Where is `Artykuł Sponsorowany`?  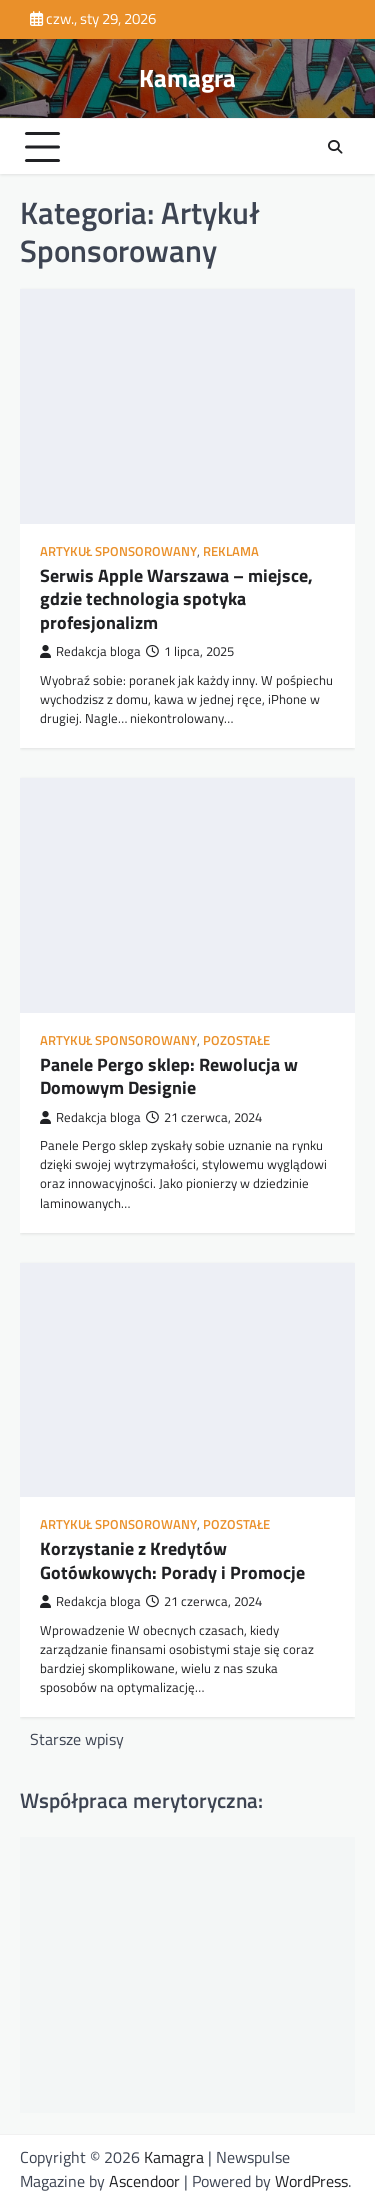
Artykuł Sponsorowany is located at coordinates (118, 551).